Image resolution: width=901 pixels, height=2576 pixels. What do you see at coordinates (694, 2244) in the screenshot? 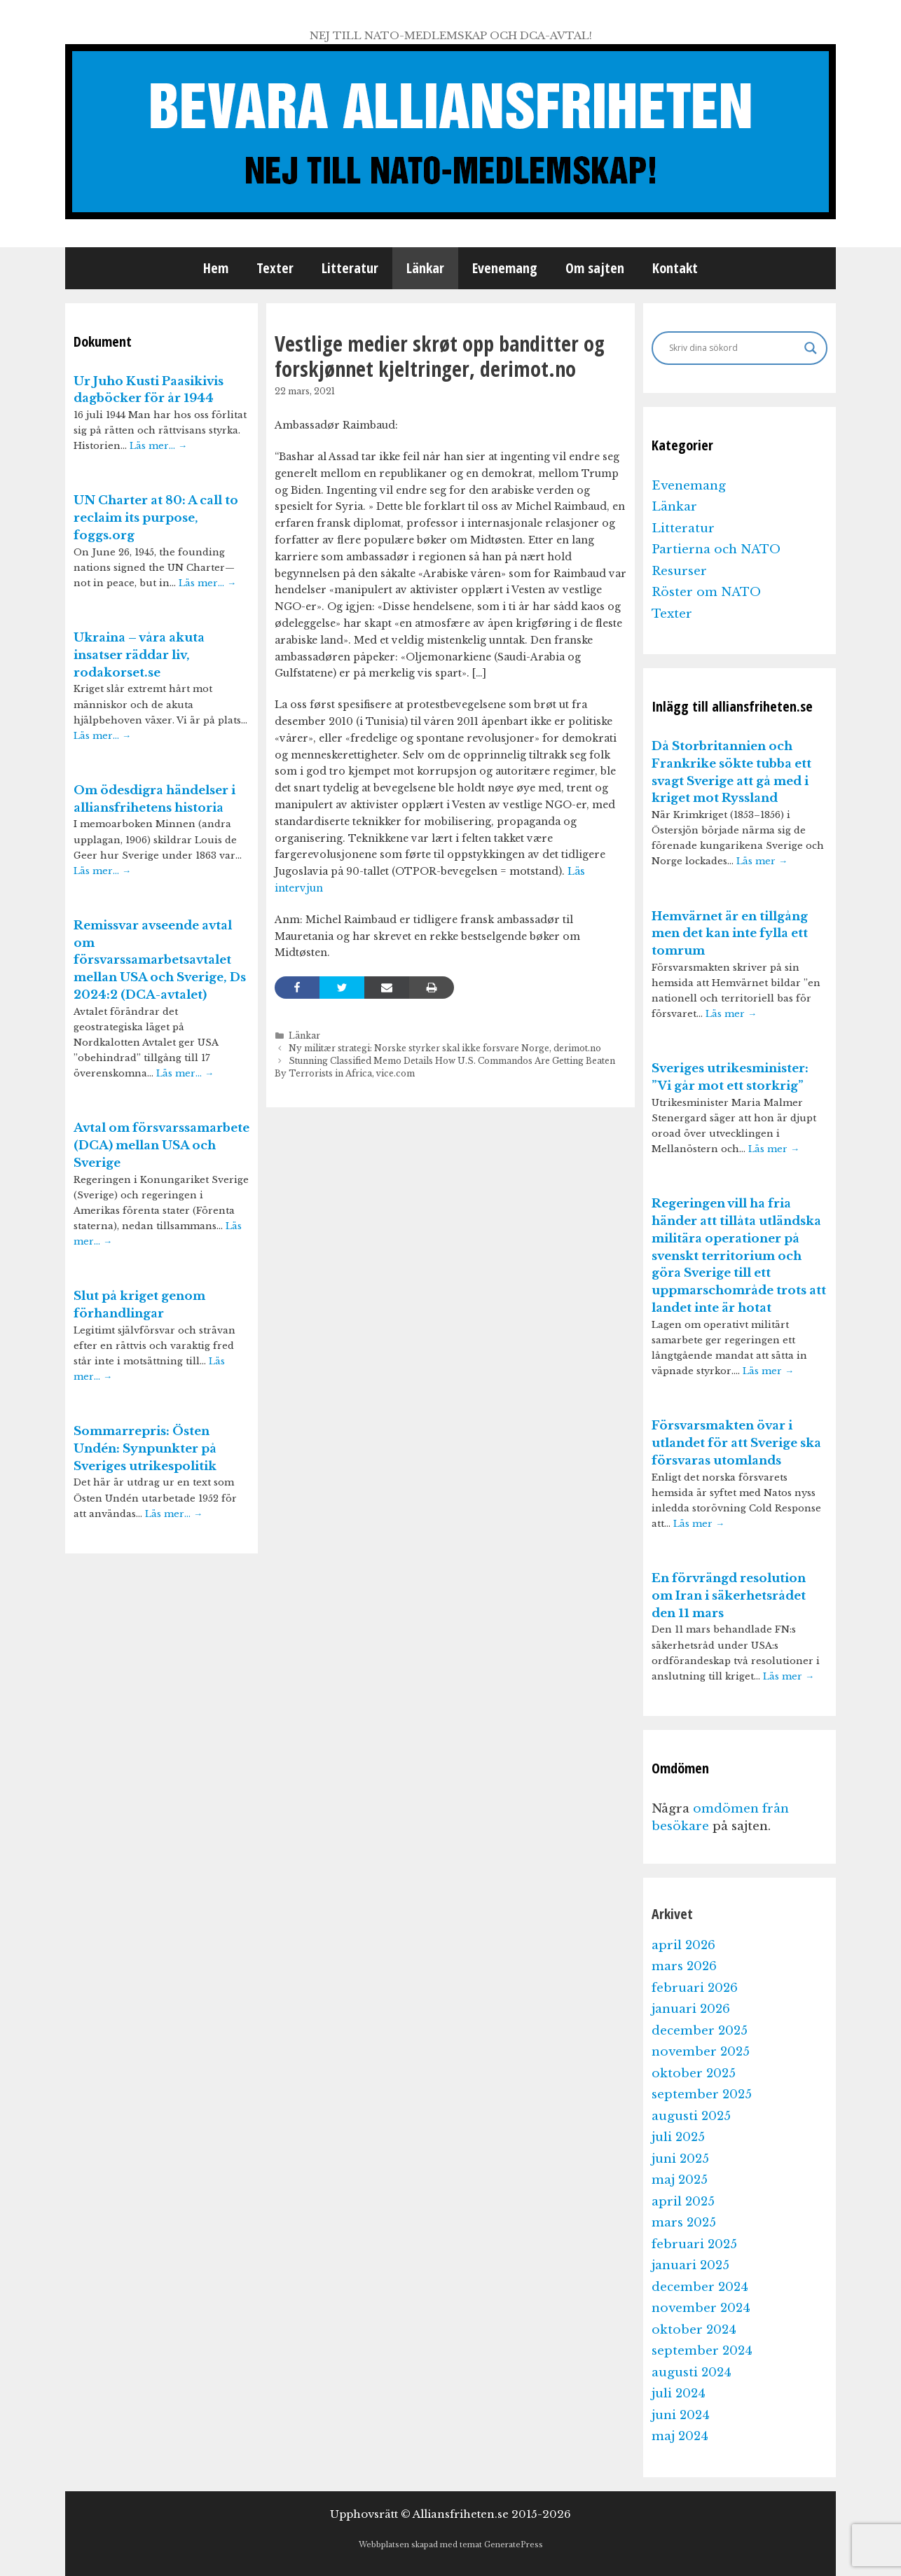
I see `februari 2025` at bounding box center [694, 2244].